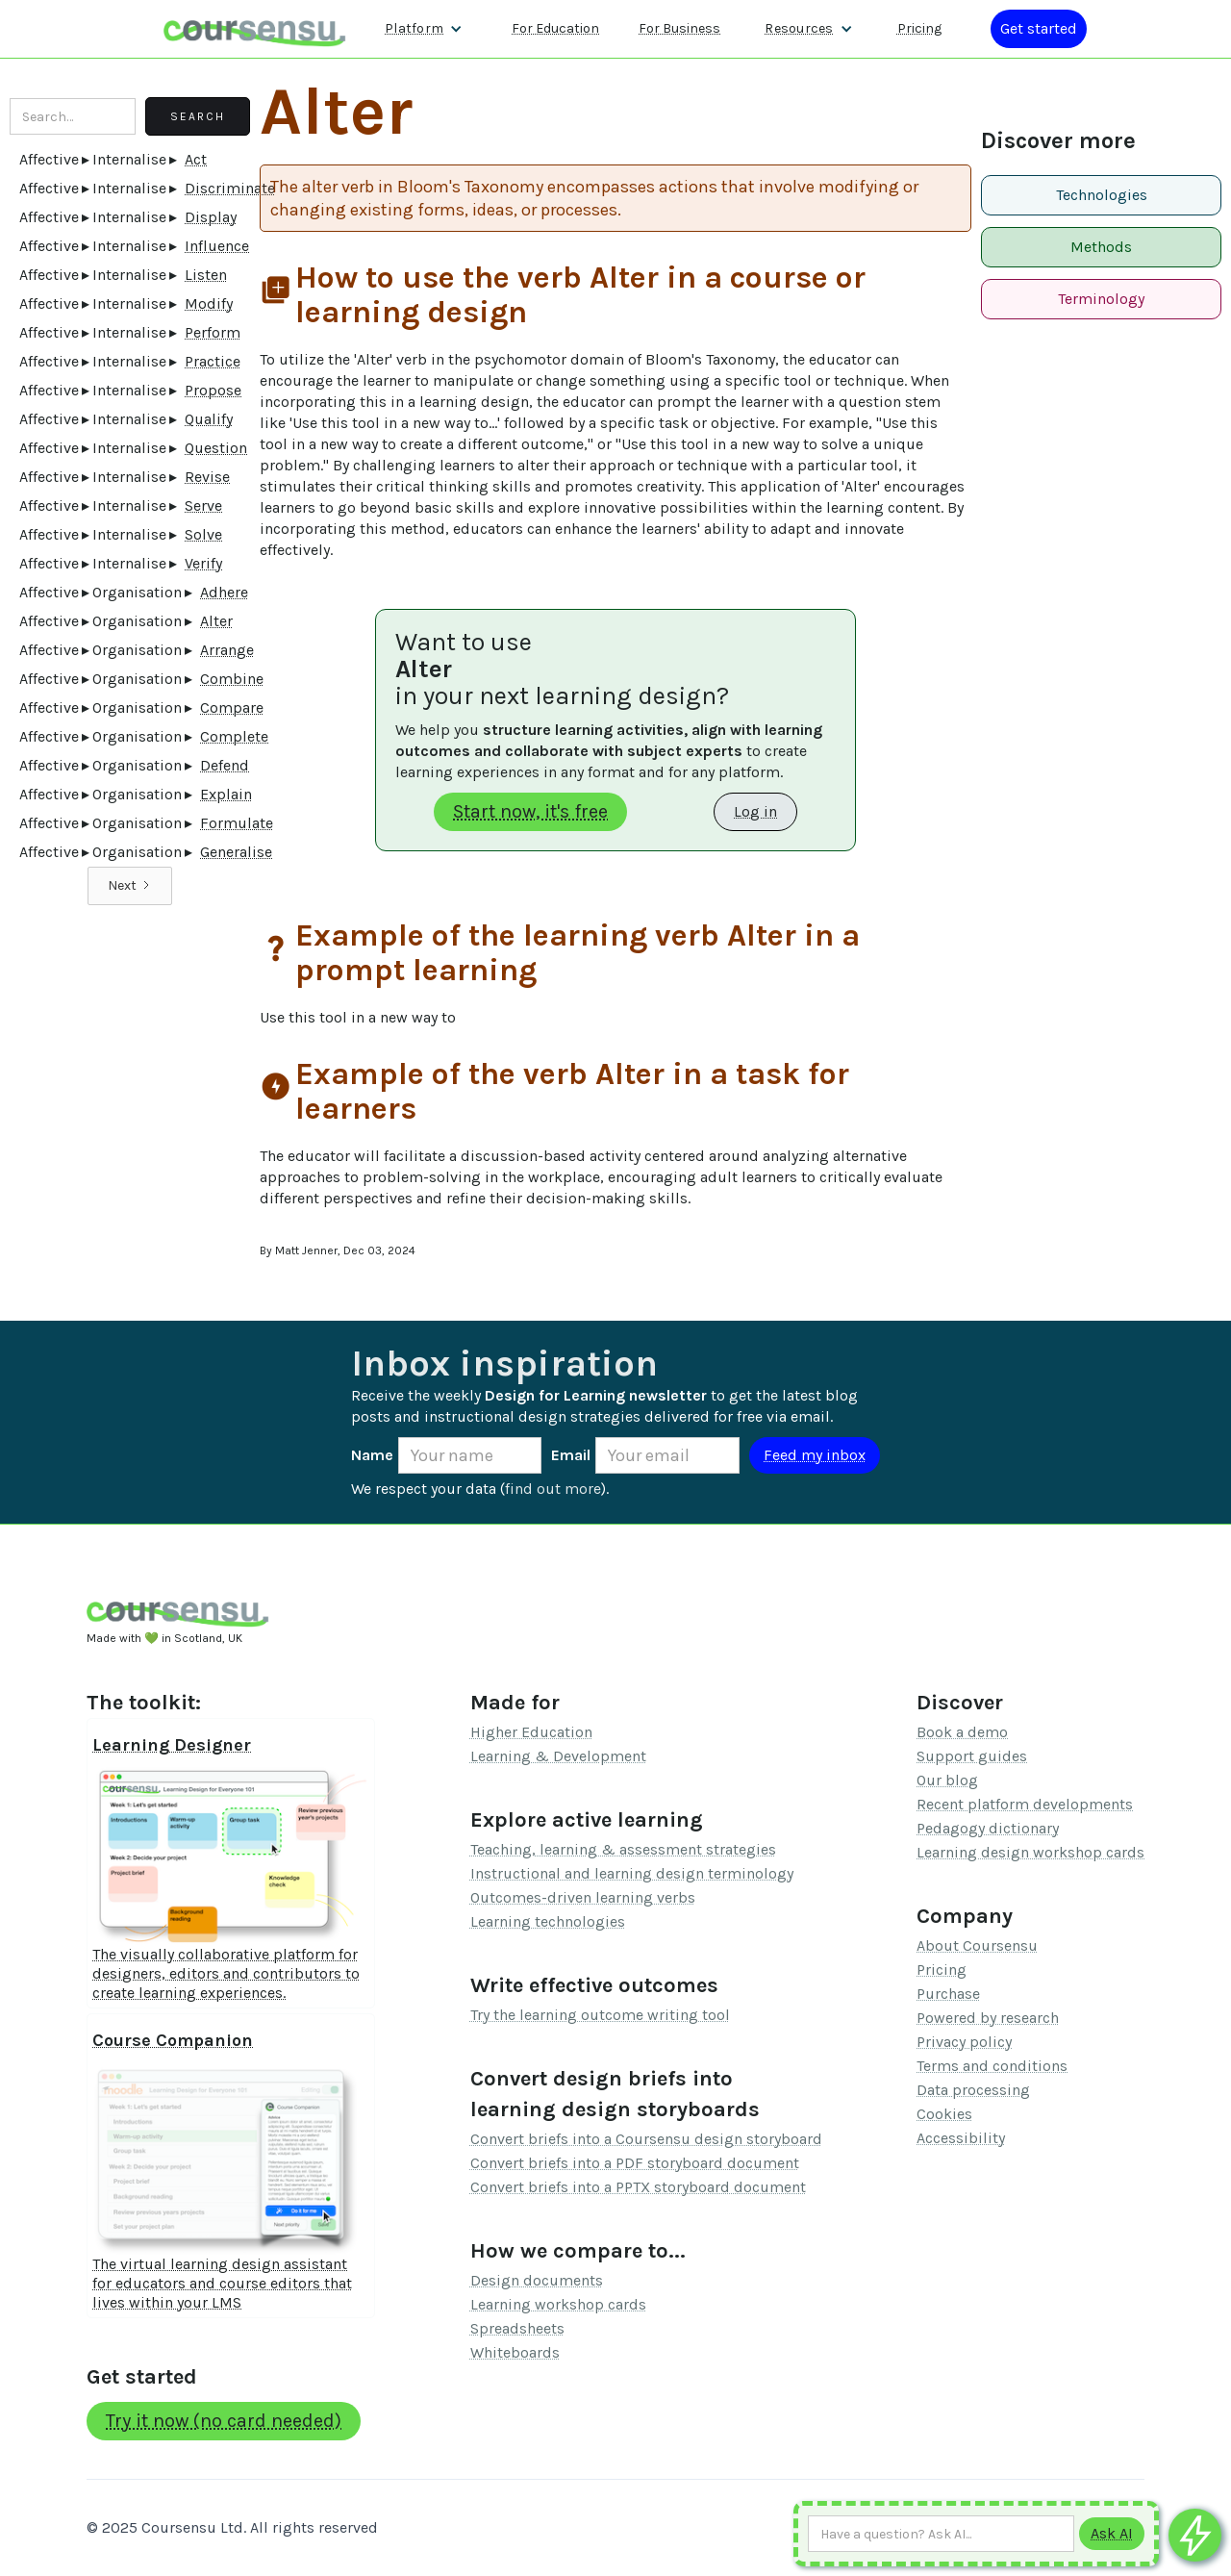  I want to click on Learning technologies, so click(547, 1921).